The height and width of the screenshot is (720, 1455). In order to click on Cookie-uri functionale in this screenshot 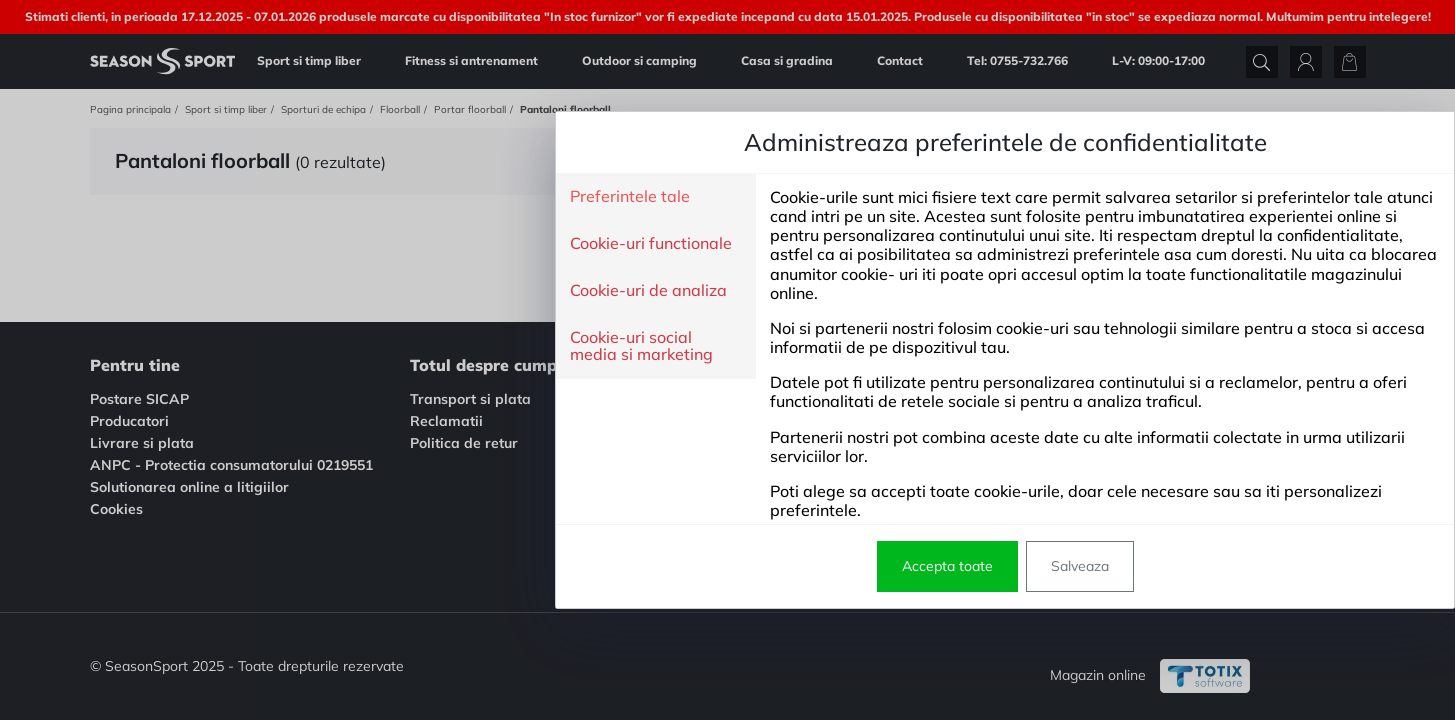, I will do `click(373, 244)`.